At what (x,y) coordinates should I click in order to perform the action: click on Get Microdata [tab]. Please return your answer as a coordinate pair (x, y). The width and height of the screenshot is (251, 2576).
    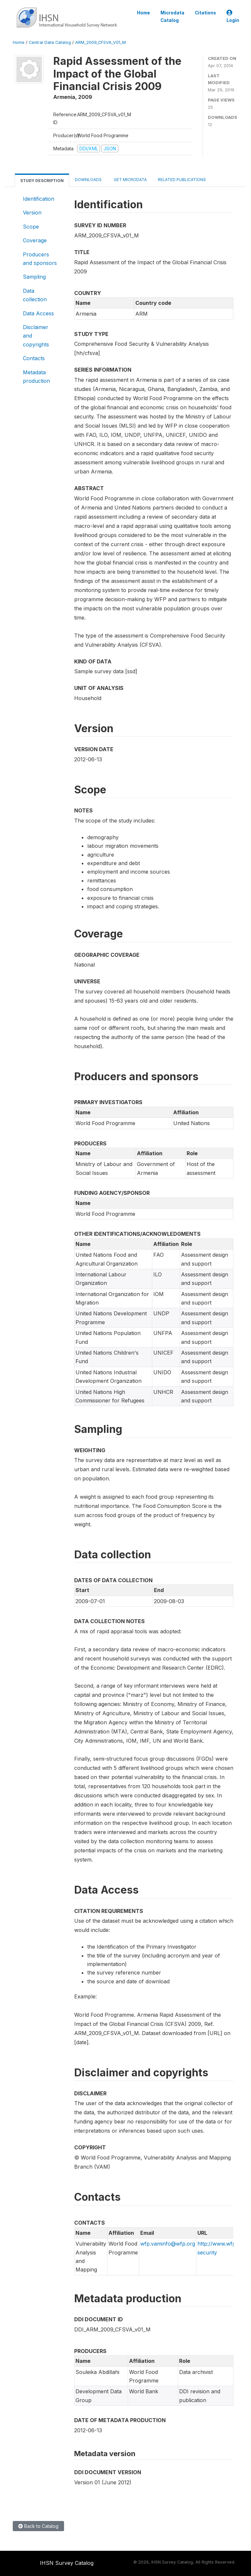
    Looking at the image, I should click on (130, 179).